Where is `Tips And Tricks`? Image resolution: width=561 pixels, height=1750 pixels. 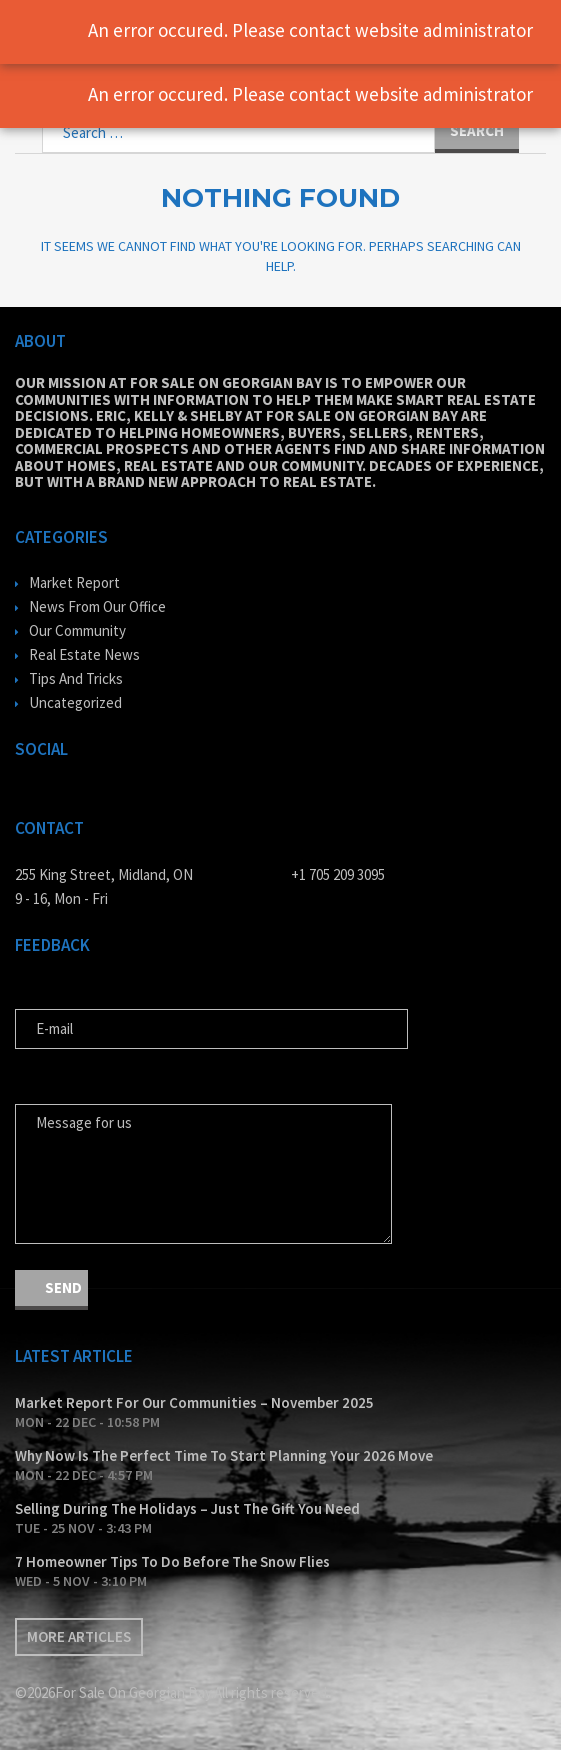
Tips And Tricks is located at coordinates (76, 678).